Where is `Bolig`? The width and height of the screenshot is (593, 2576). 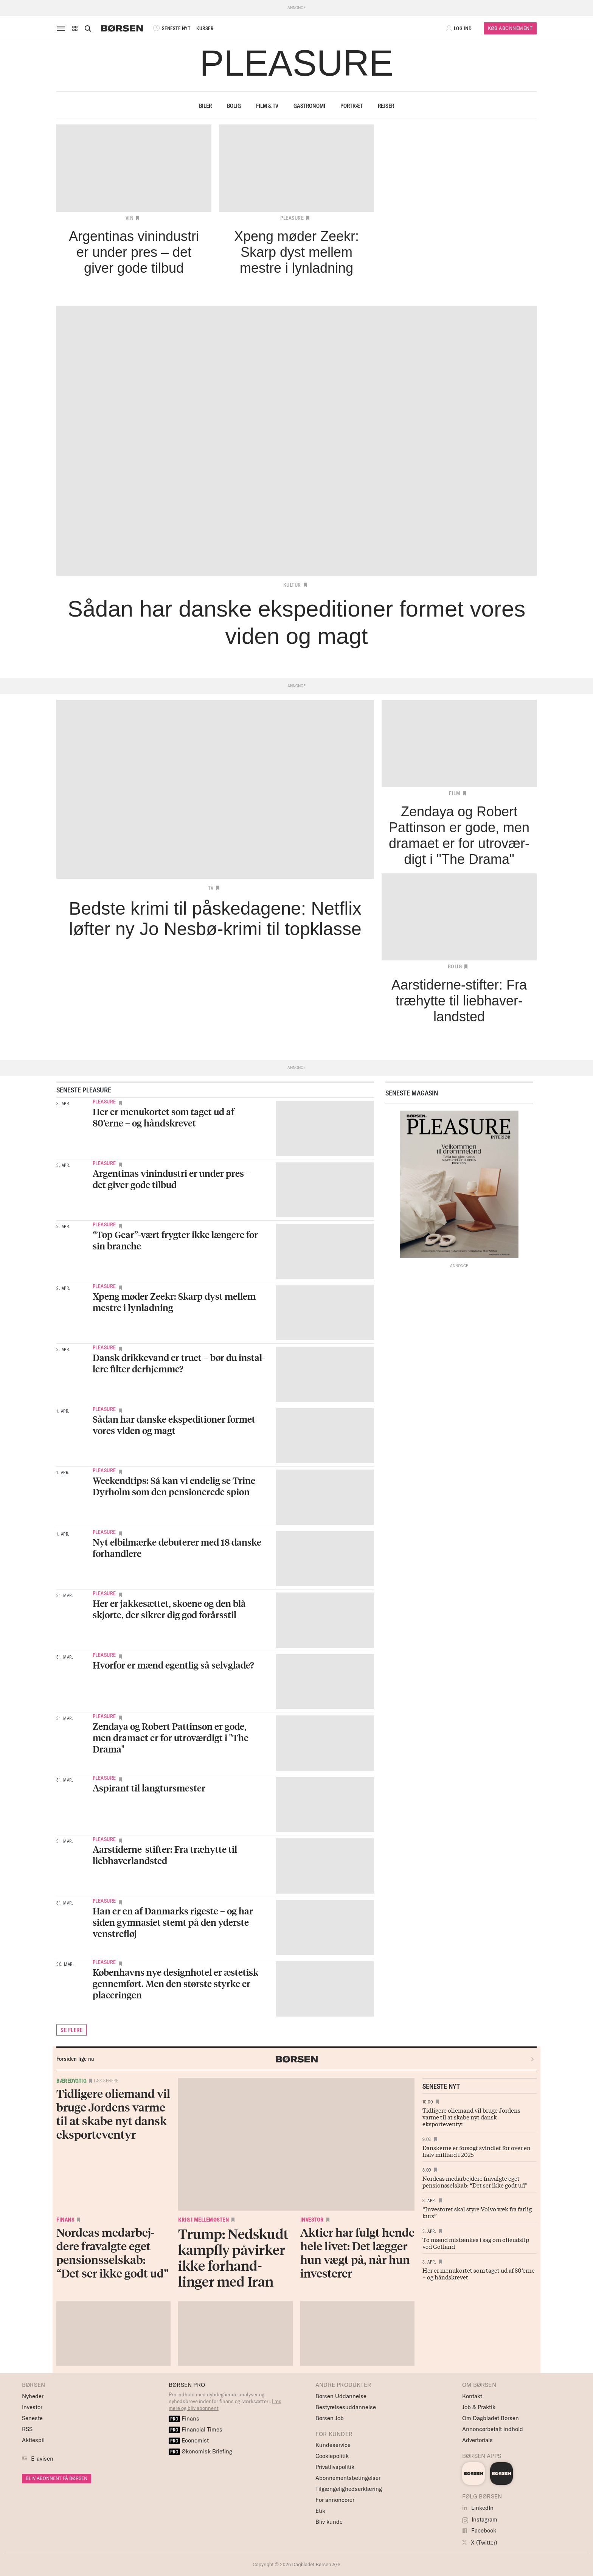 Bolig is located at coordinates (234, 105).